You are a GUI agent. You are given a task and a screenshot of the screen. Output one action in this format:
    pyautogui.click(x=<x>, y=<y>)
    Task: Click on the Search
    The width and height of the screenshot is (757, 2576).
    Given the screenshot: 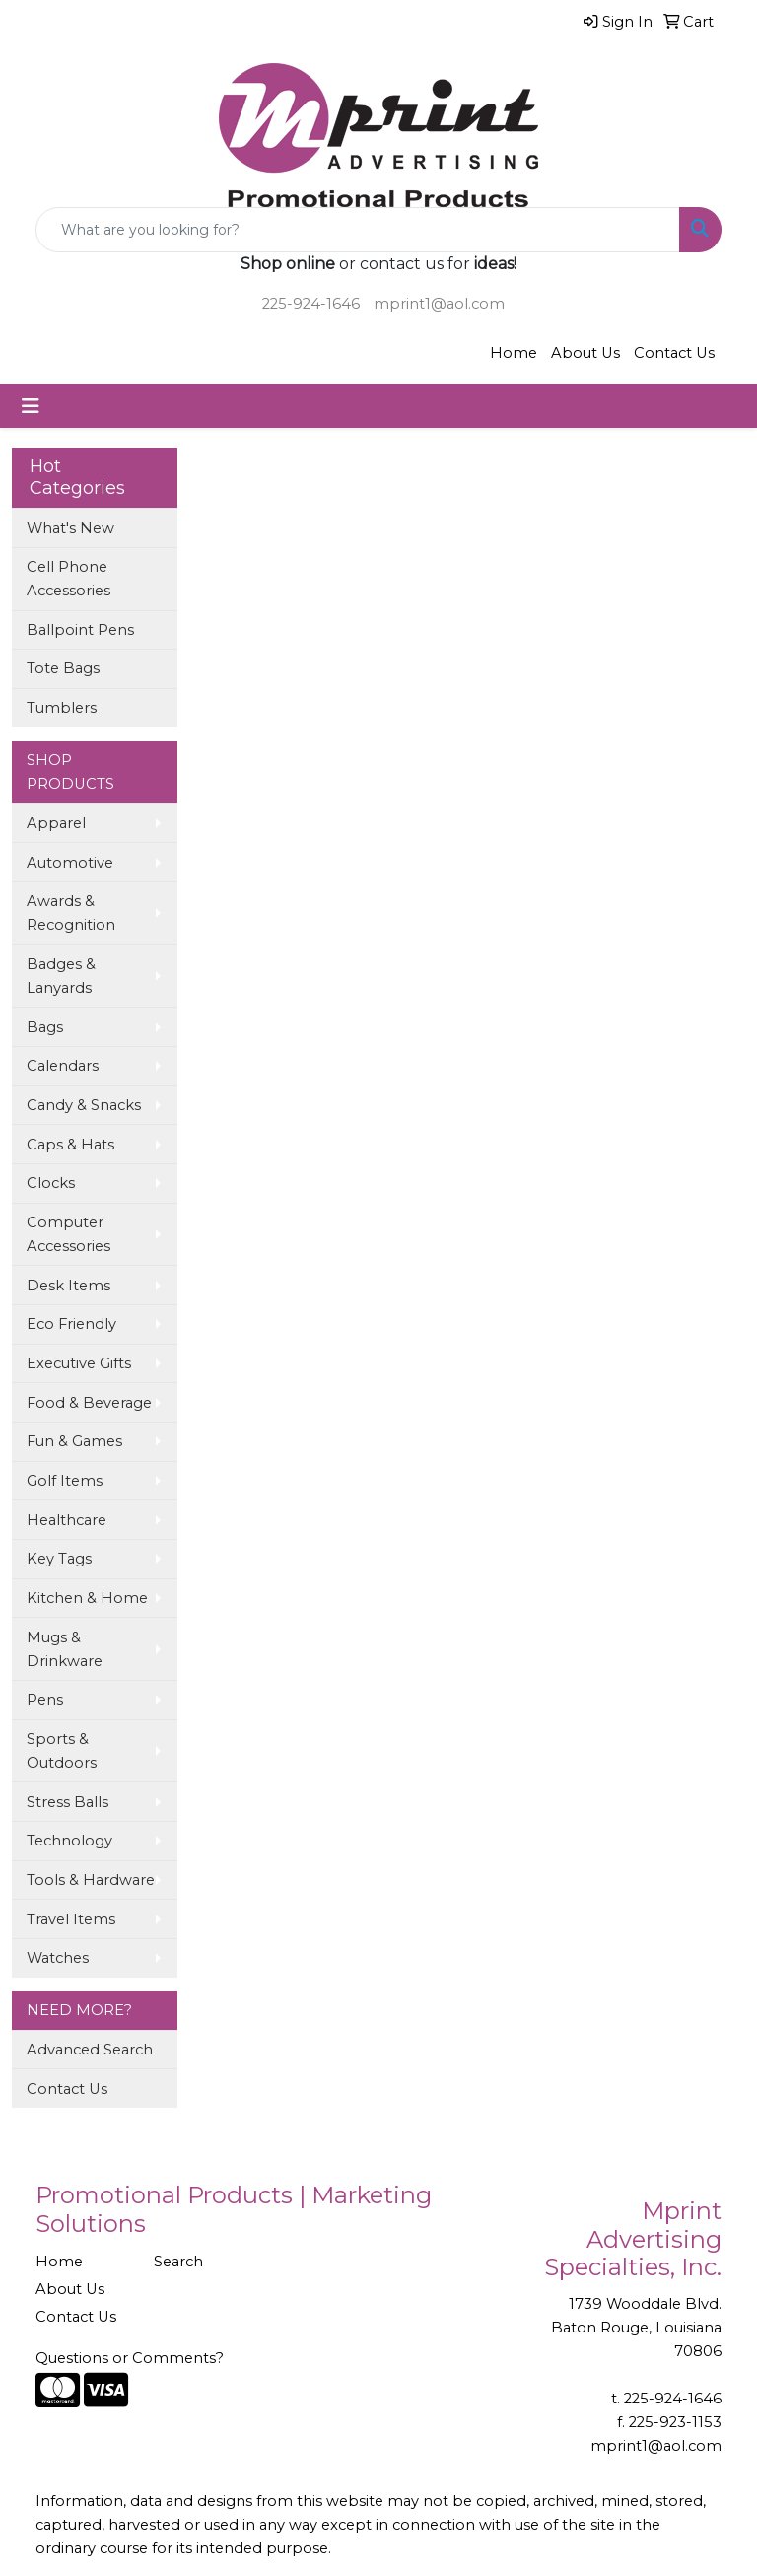 What is the action you would take?
    pyautogui.click(x=178, y=2261)
    